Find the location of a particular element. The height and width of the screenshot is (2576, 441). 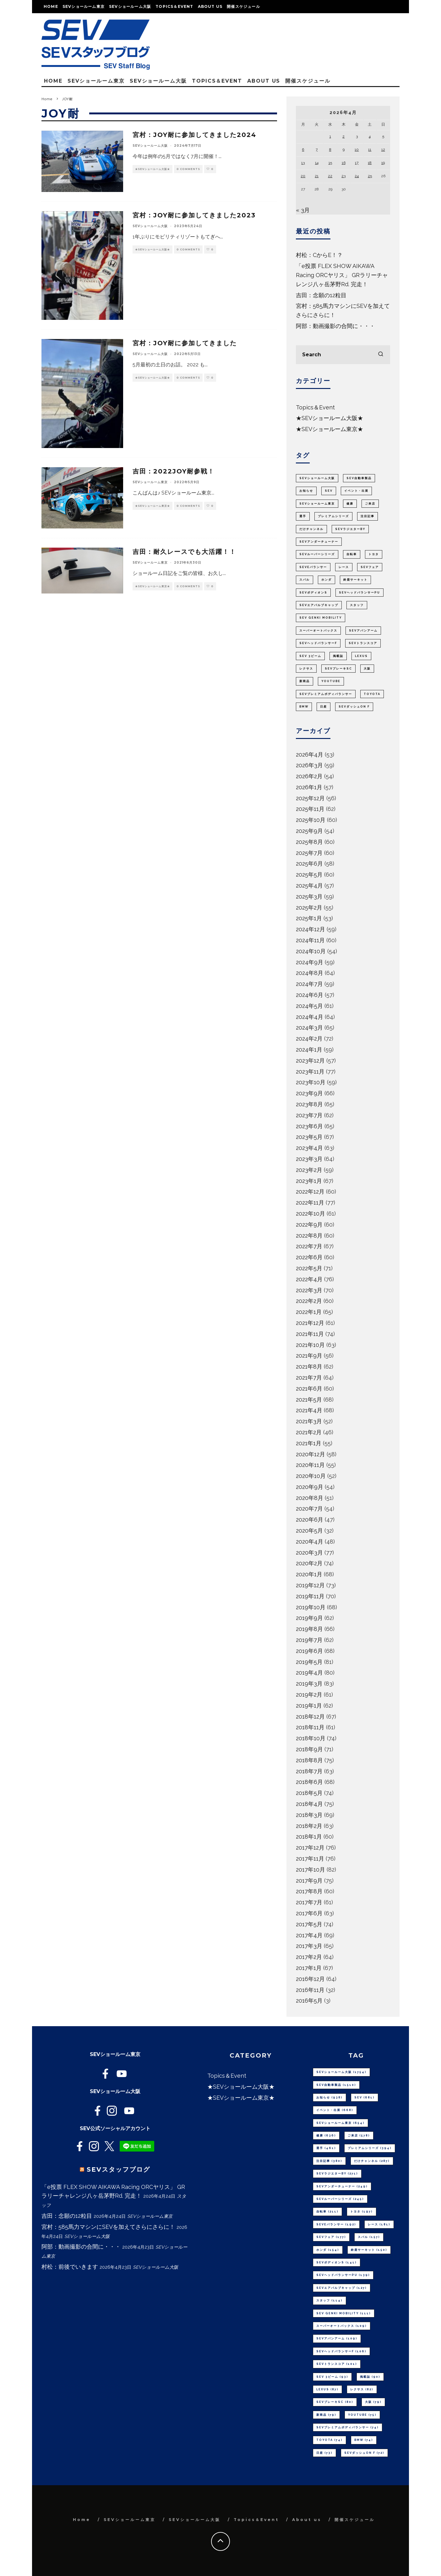

25 [2026年4月25日 に投稿を公開] is located at coordinates (370, 176).